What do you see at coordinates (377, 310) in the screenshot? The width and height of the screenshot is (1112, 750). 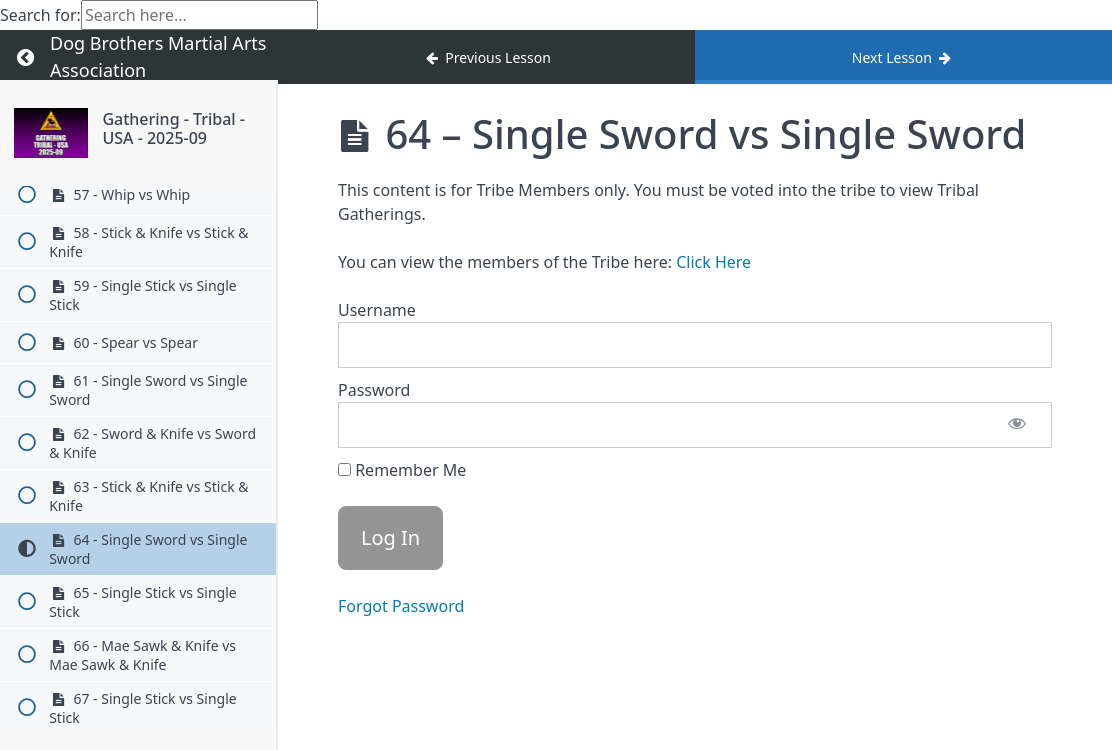 I see `Username` at bounding box center [377, 310].